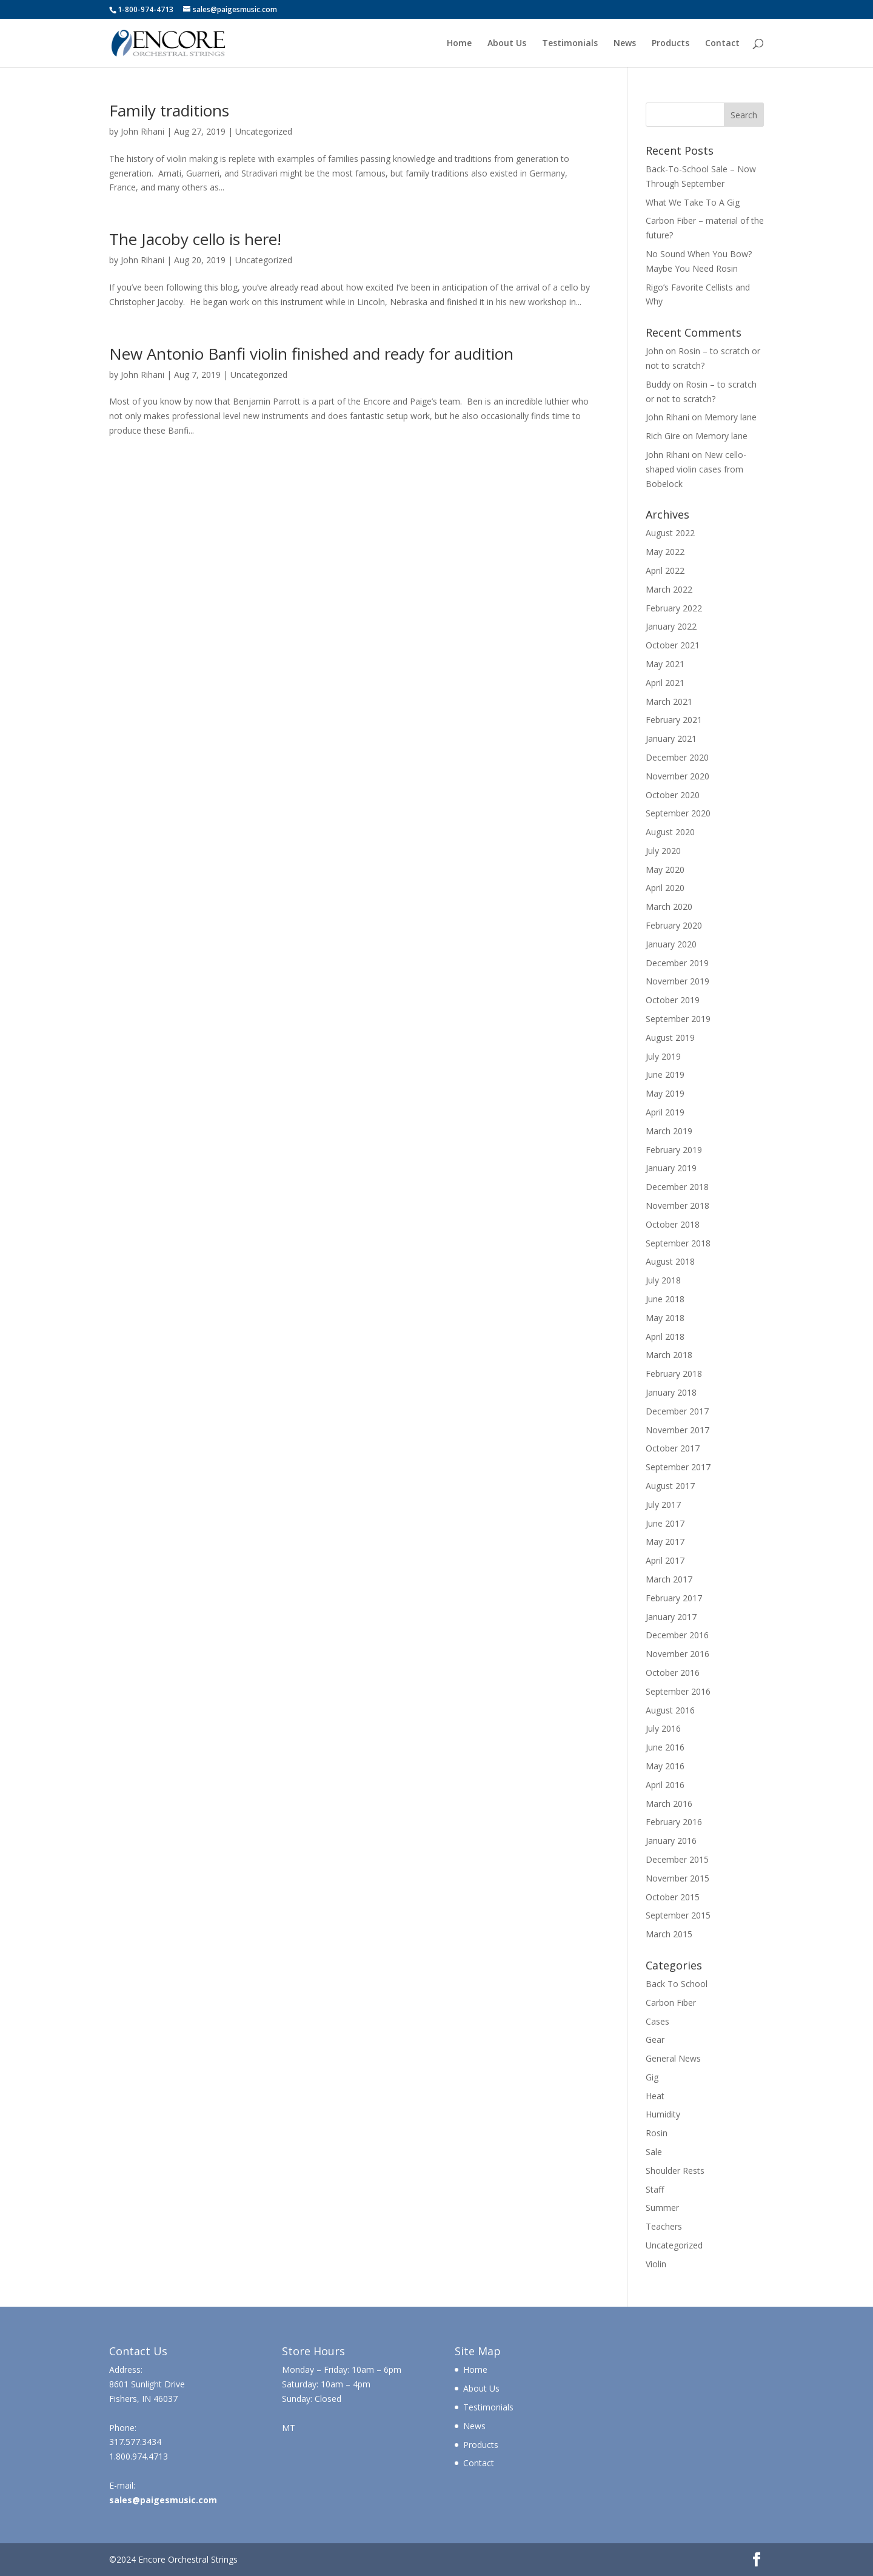 The height and width of the screenshot is (2576, 873). What do you see at coordinates (665, 1766) in the screenshot?
I see `May 2016` at bounding box center [665, 1766].